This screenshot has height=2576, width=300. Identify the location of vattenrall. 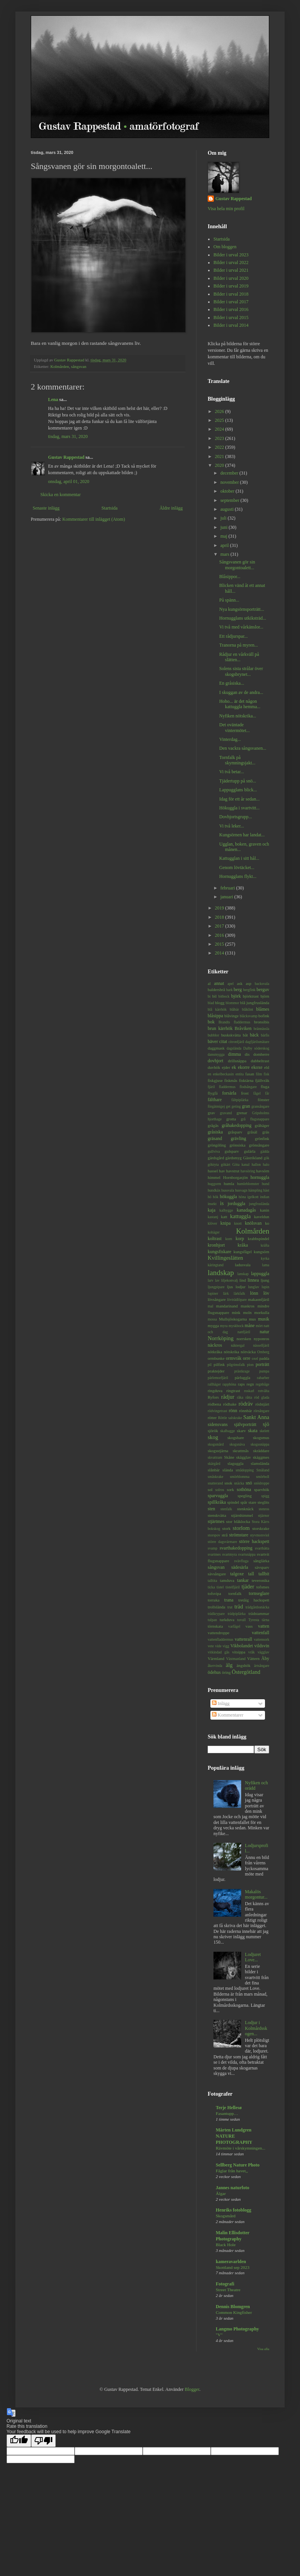
(243, 1639).